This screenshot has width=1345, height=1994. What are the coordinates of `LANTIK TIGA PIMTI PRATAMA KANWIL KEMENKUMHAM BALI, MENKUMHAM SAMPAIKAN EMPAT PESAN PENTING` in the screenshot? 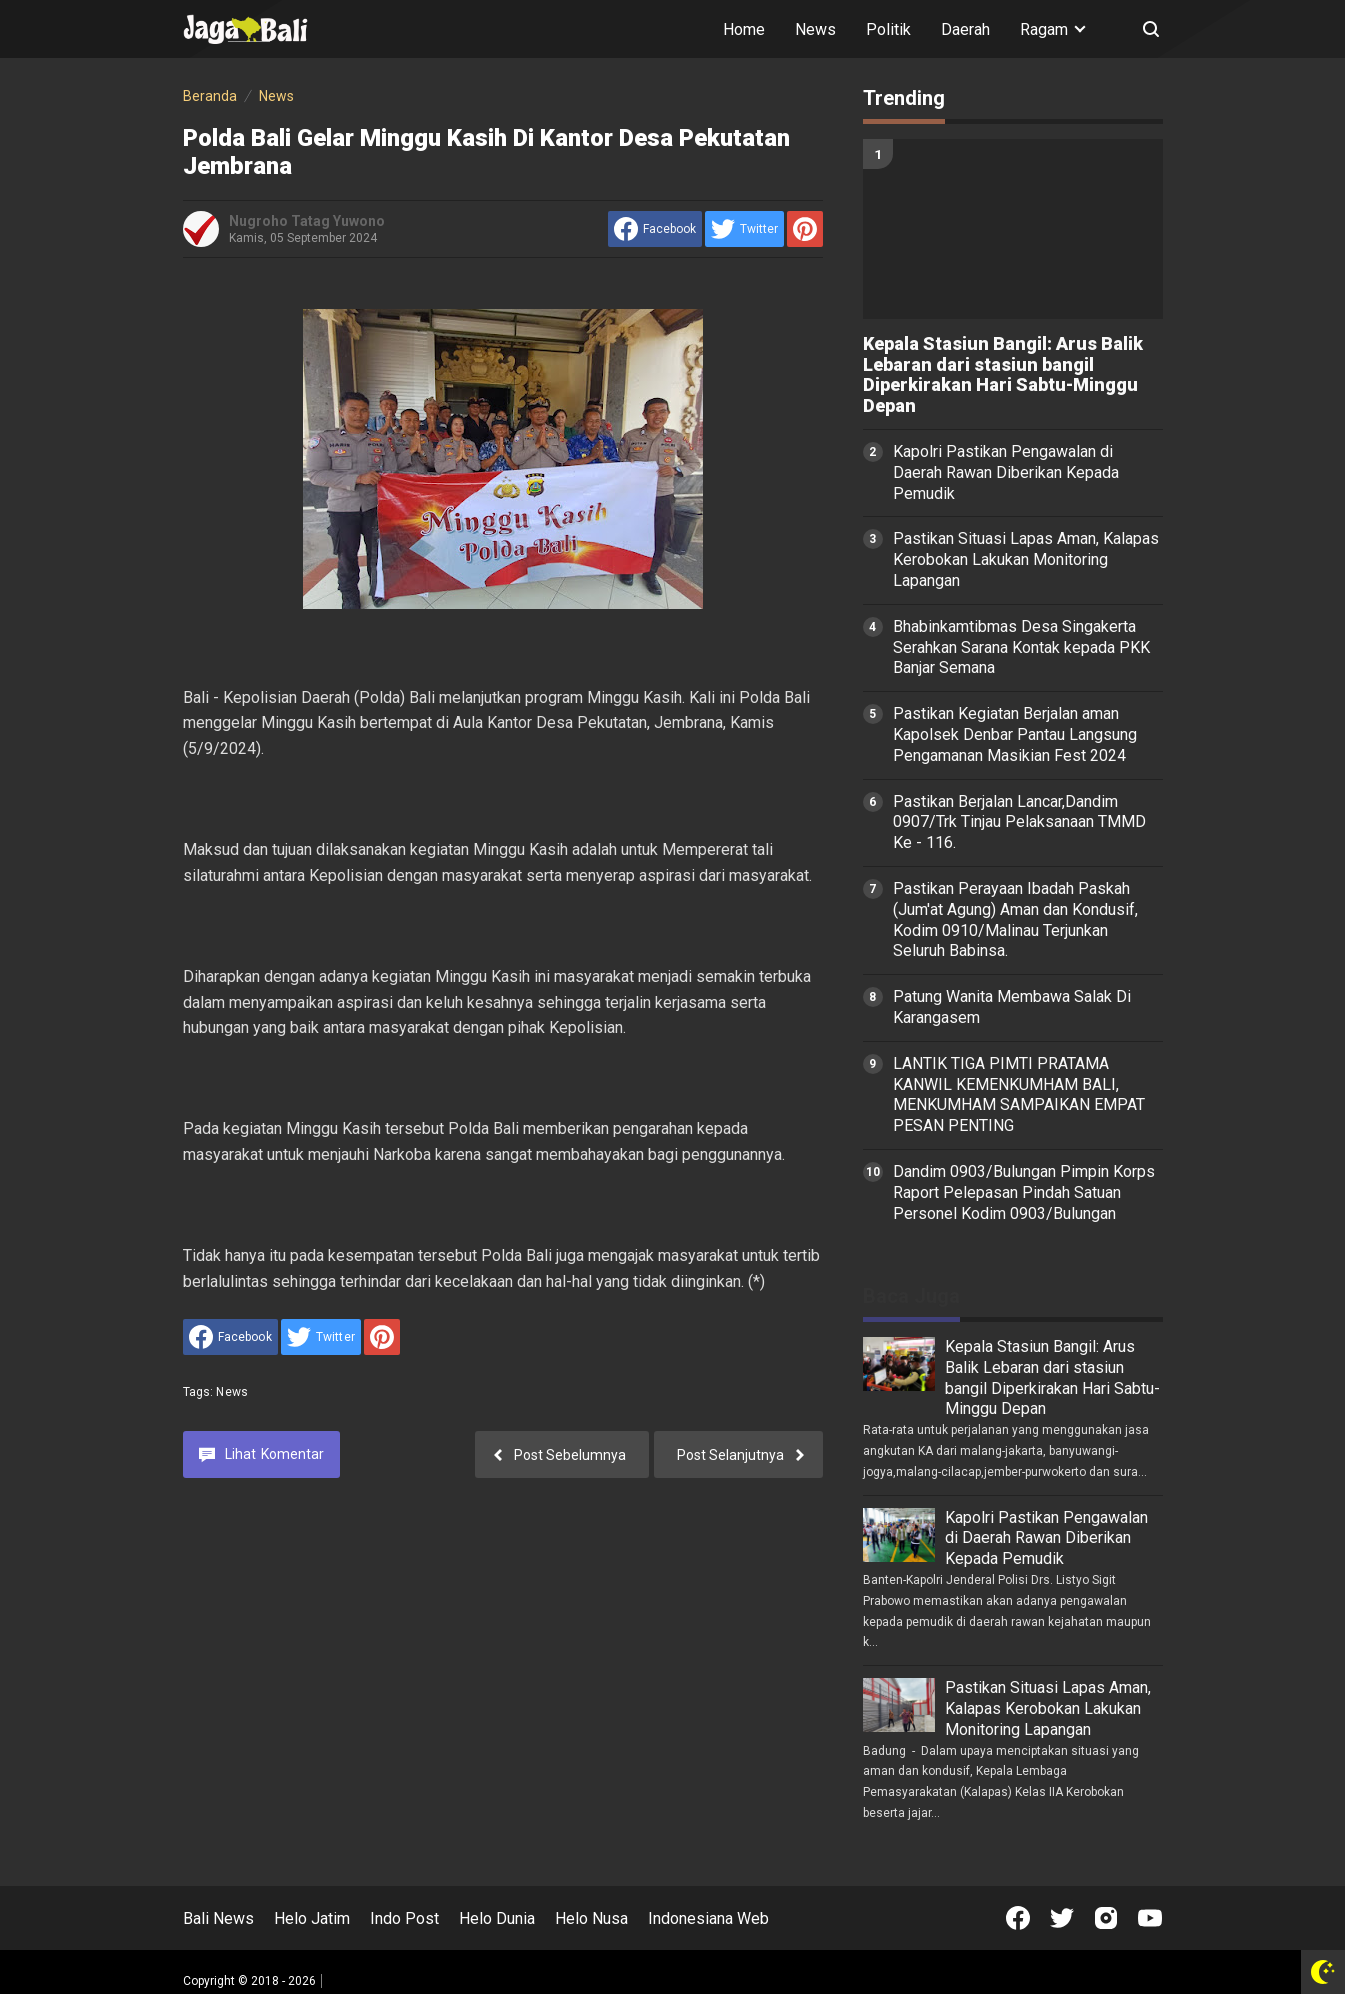 It's located at (1019, 1094).